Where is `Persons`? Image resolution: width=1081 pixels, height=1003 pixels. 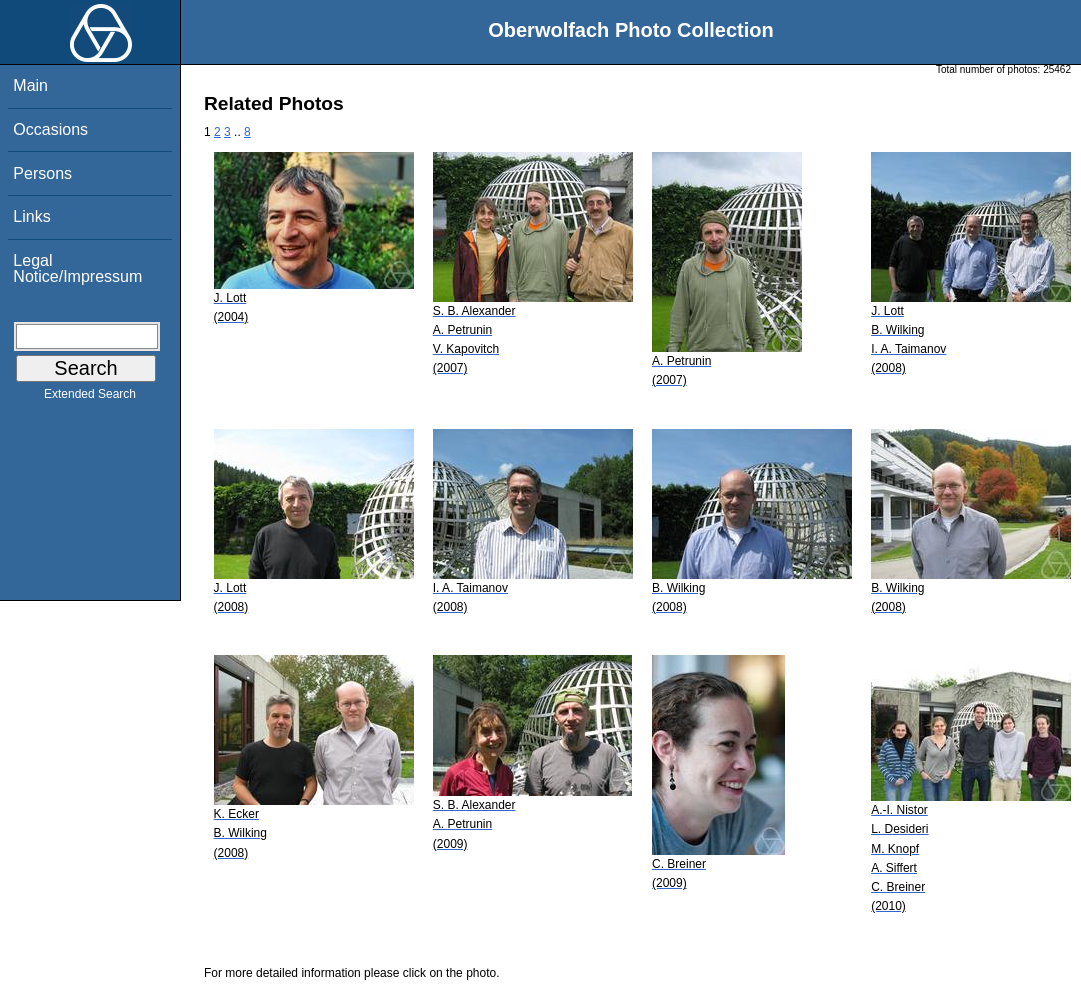
Persons is located at coordinates (42, 173).